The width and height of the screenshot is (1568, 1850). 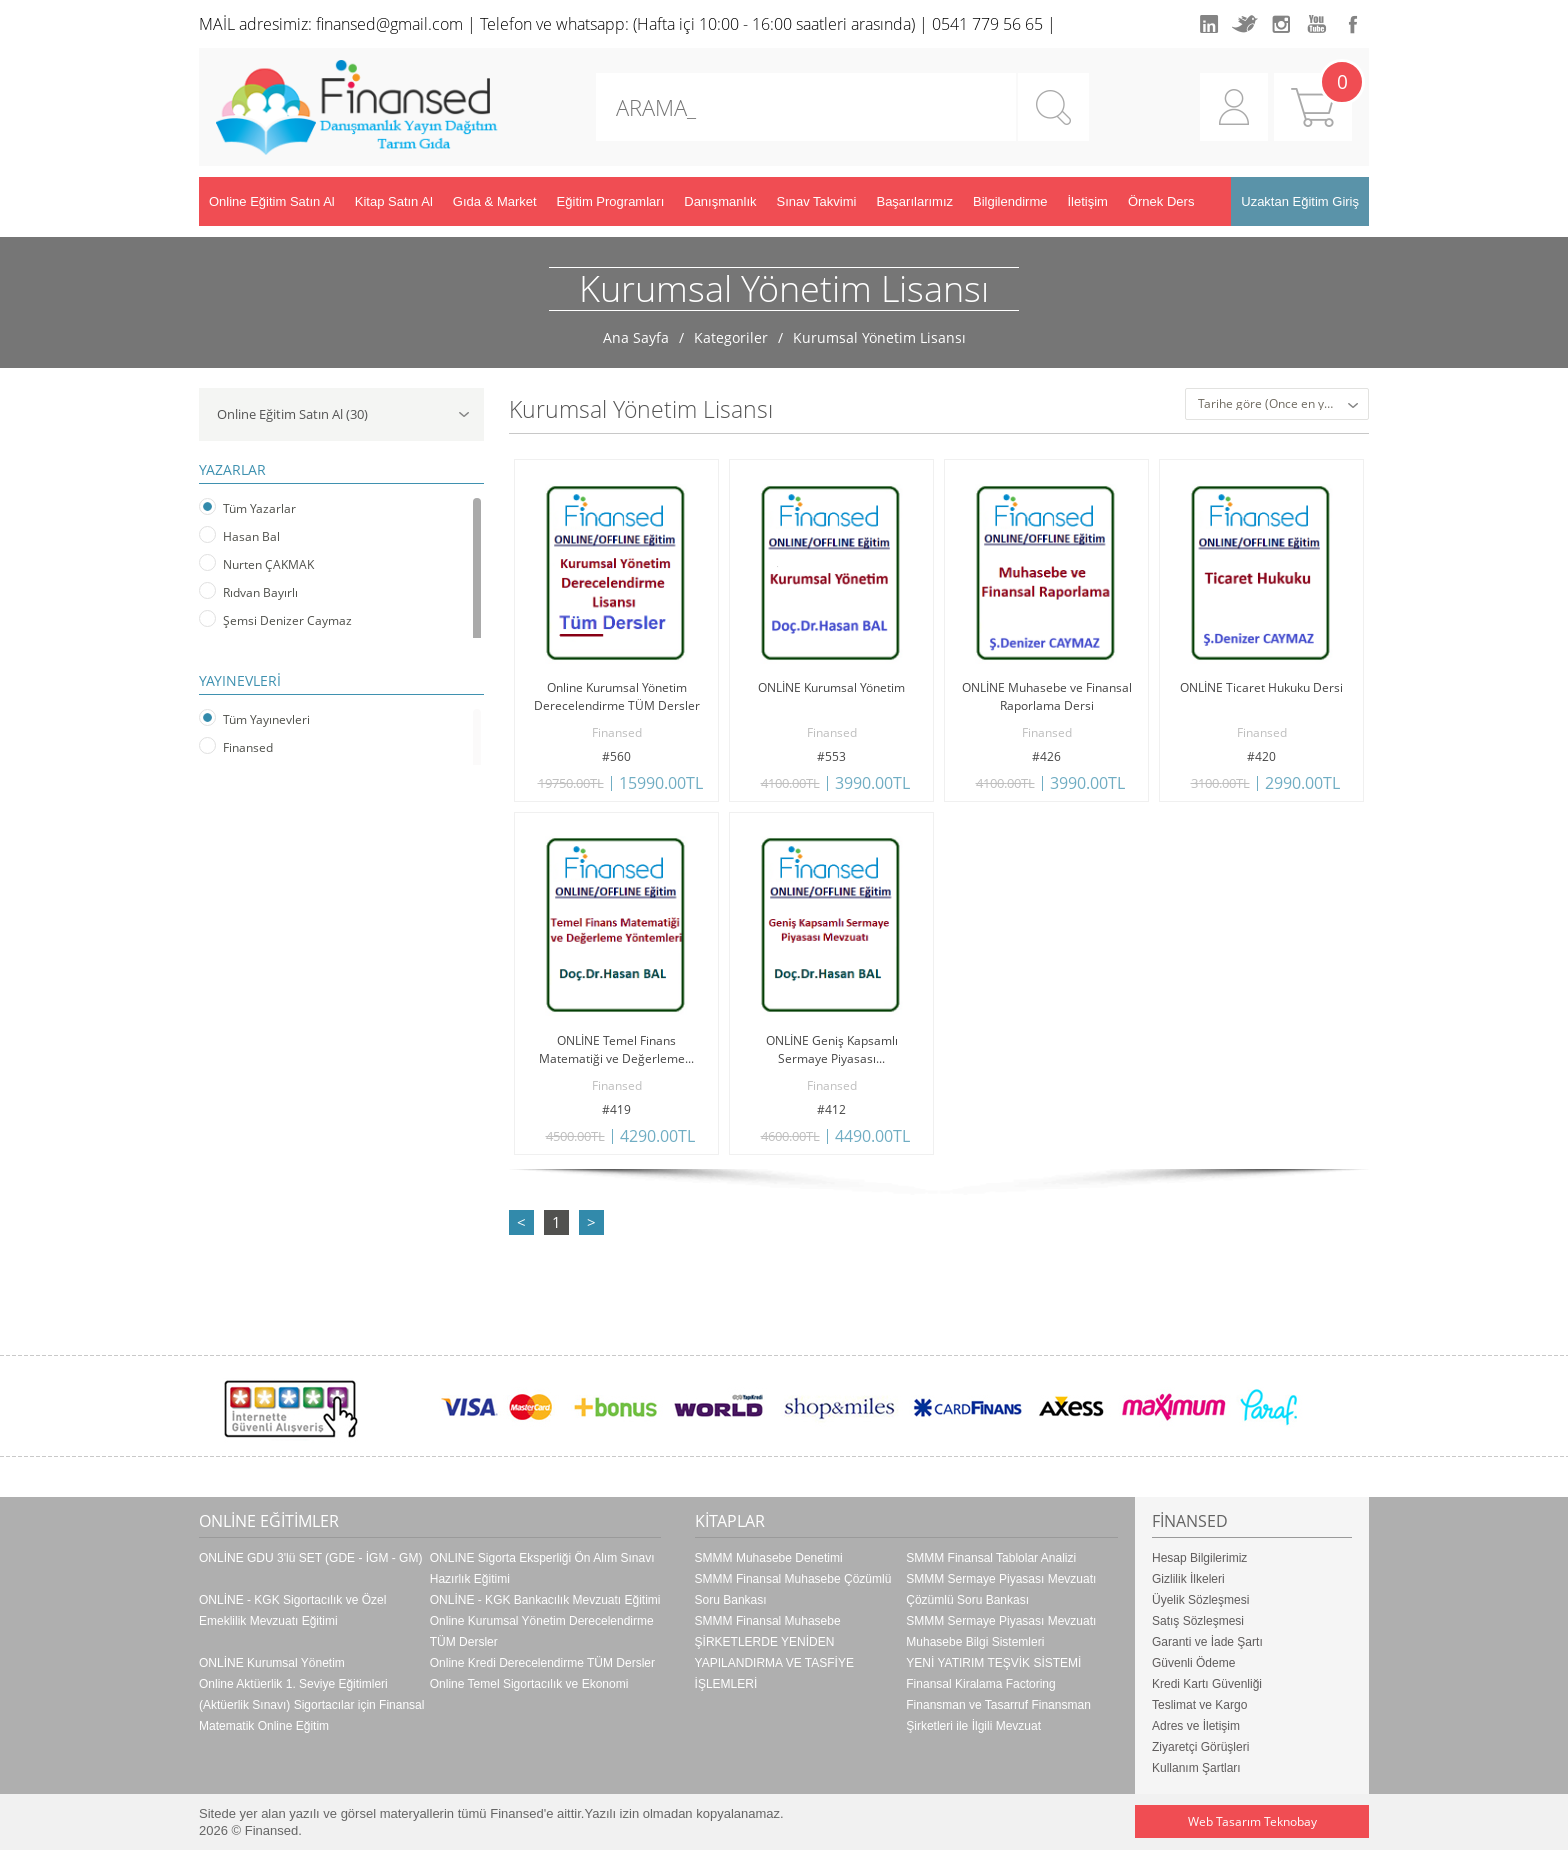 I want to click on Nurten ÇAKMAK, so click(x=268, y=564).